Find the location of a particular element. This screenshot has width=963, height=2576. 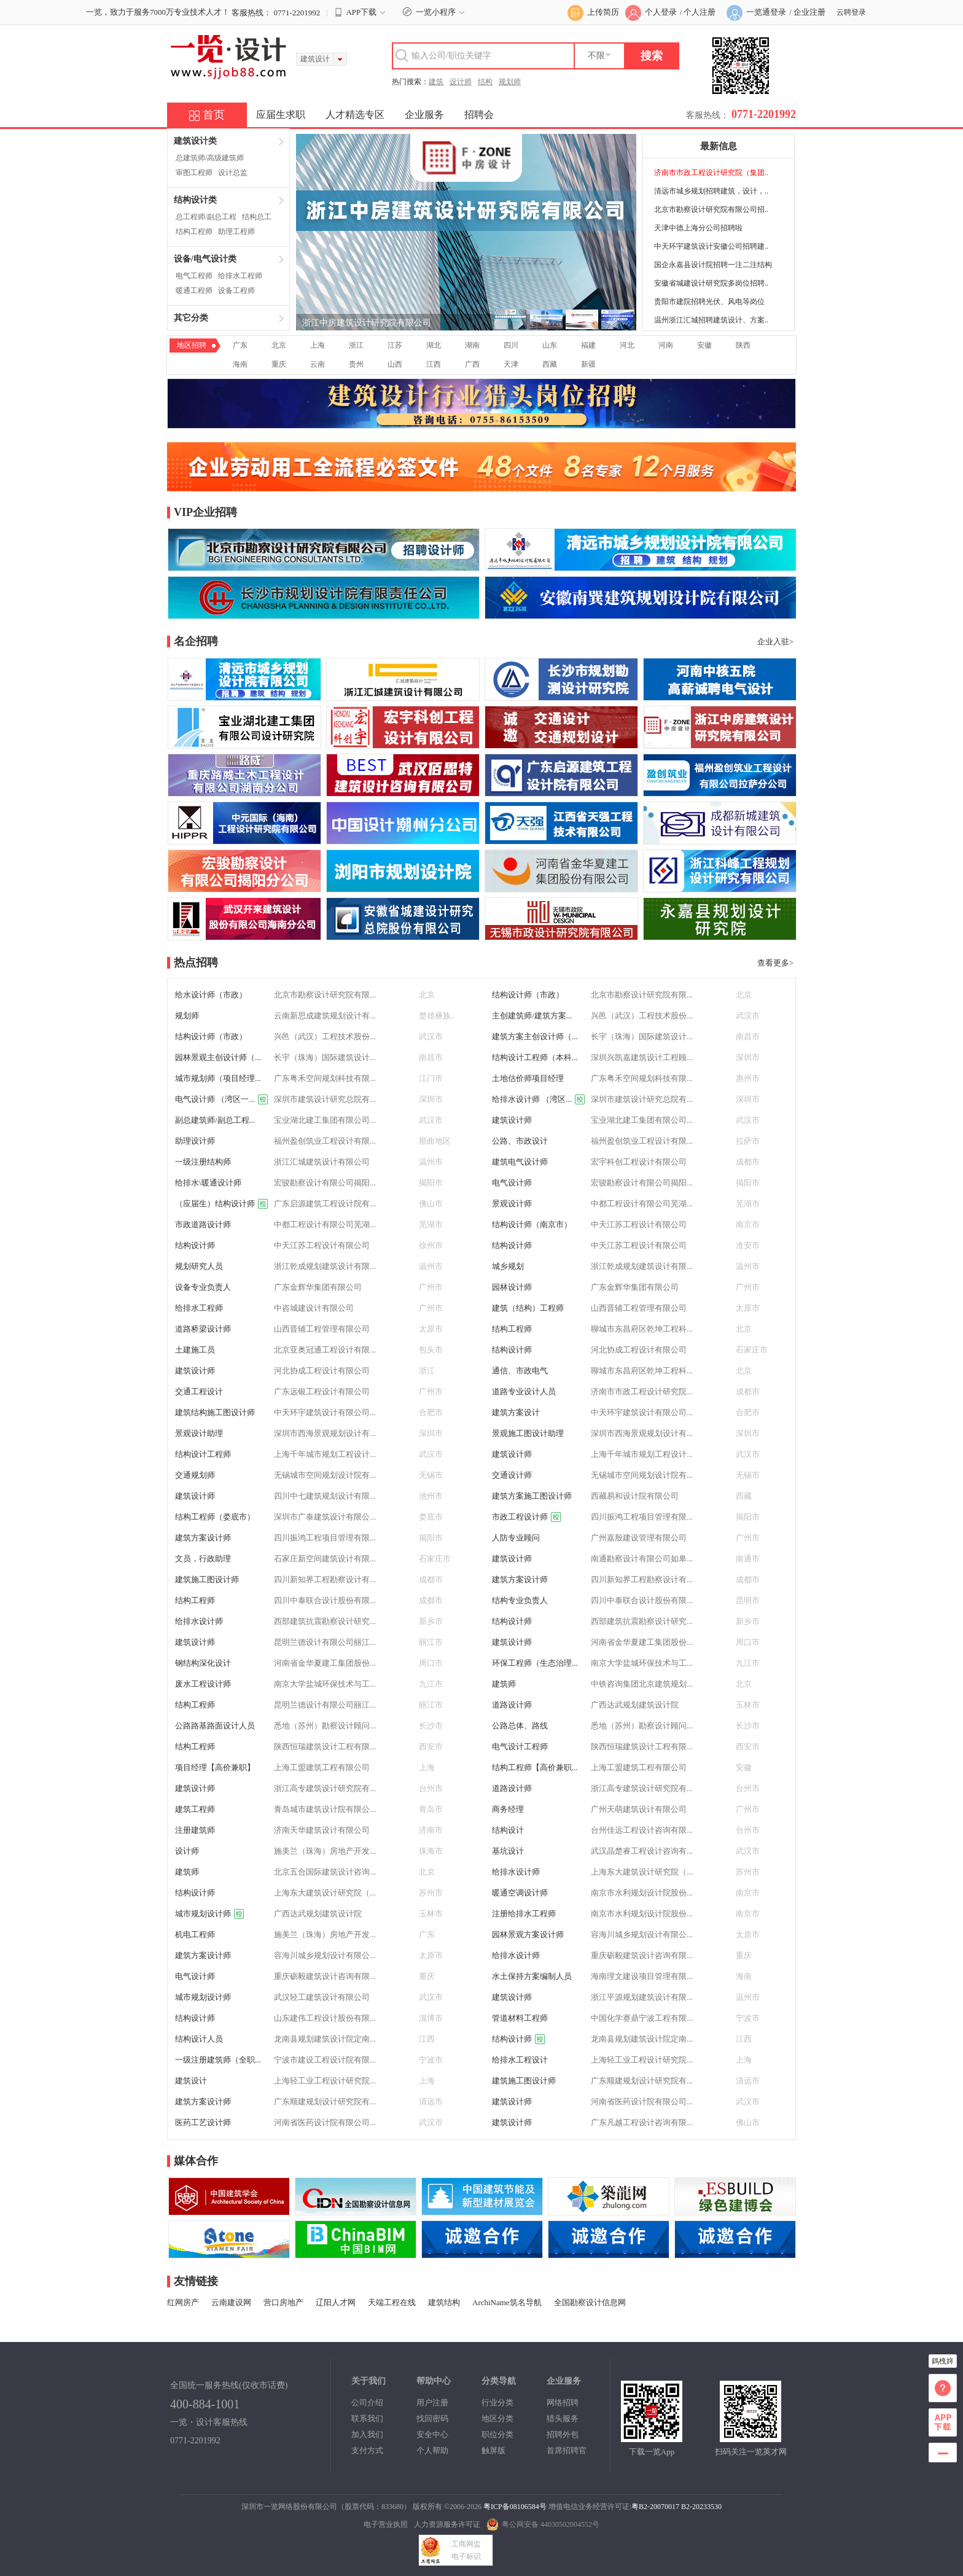

云南建设网 is located at coordinates (231, 2302).